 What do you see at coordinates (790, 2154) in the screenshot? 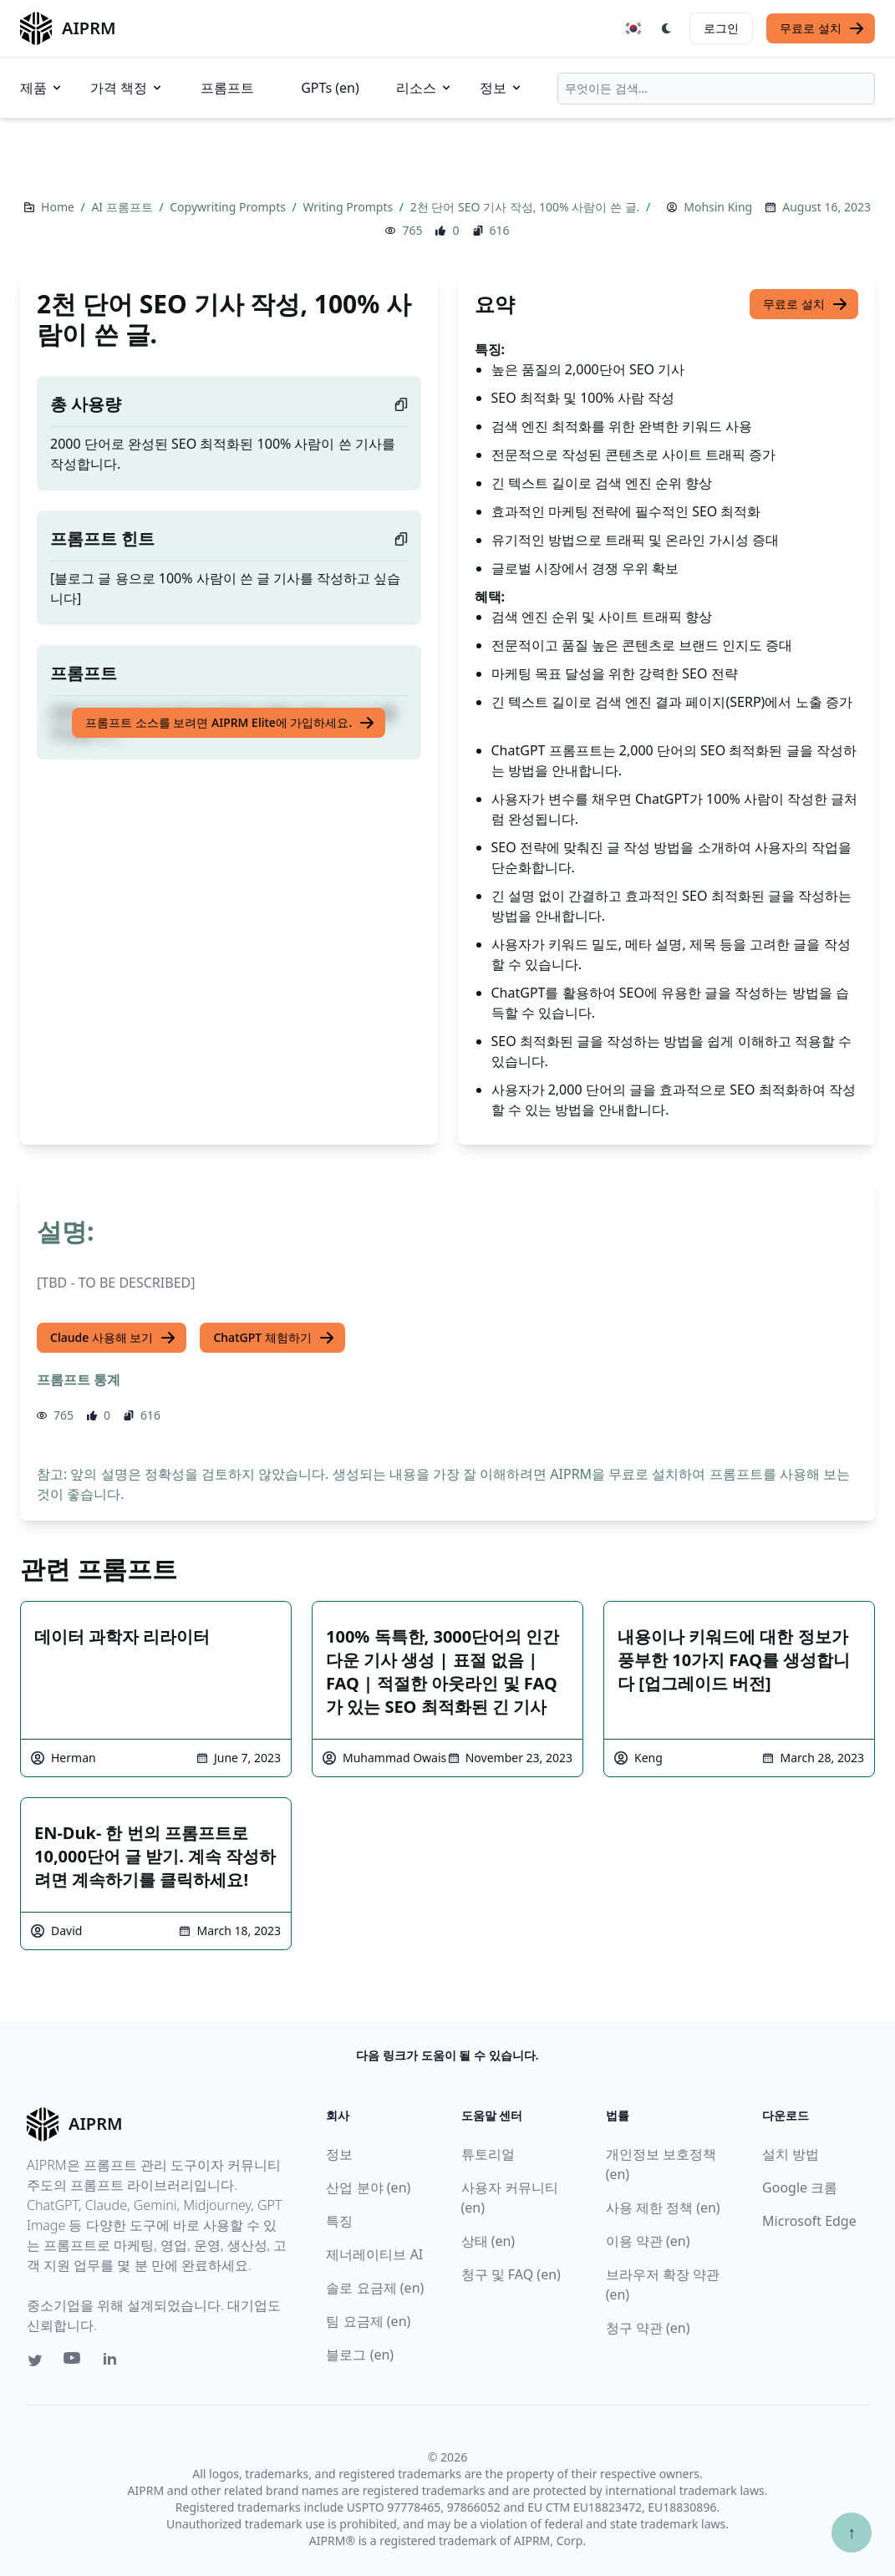
I see `설치 방법` at bounding box center [790, 2154].